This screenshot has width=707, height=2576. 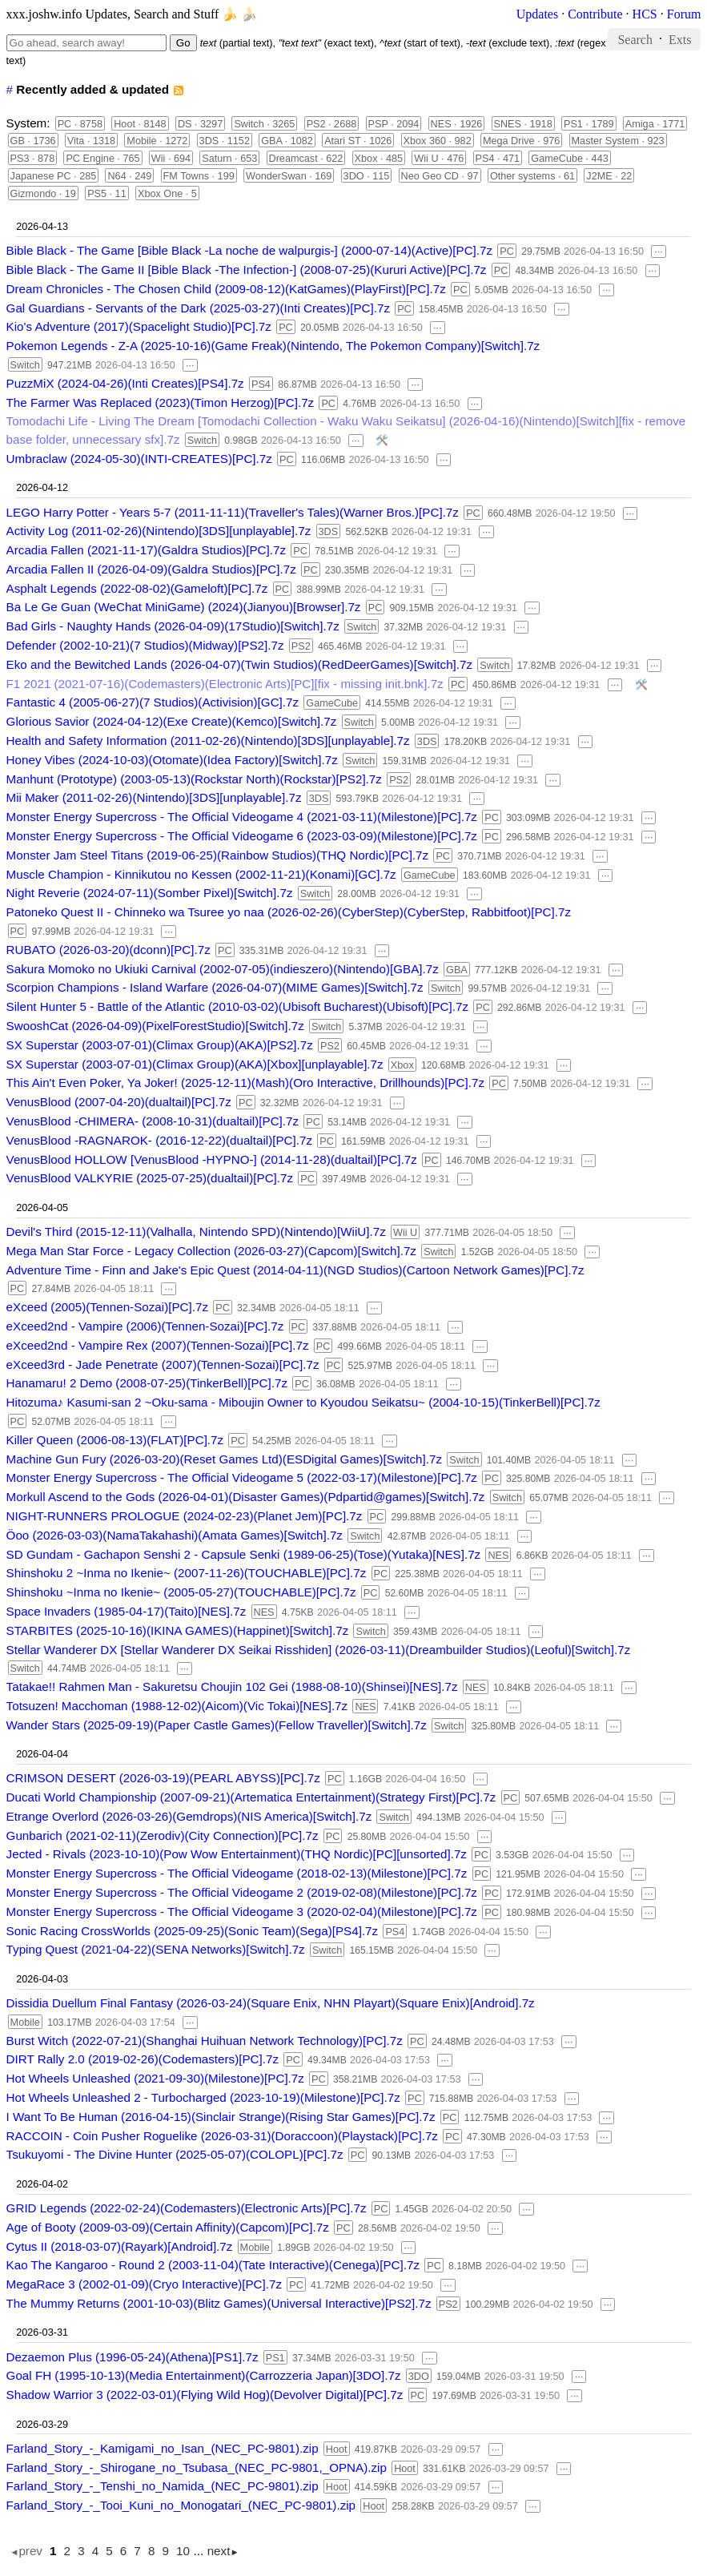 I want to click on Burst Witch (2022-07-21)(Shanghai Huihuan Network Technology)[PC].7z, so click(x=204, y=2040).